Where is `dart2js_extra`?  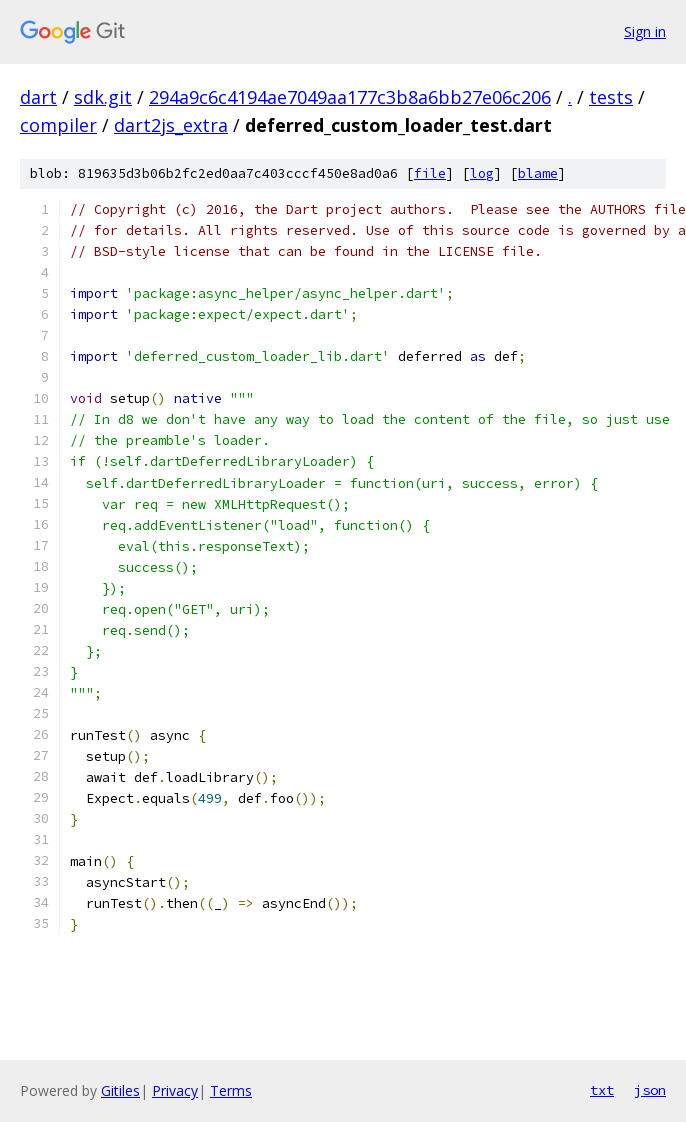 dart2js_extra is located at coordinates (171, 125).